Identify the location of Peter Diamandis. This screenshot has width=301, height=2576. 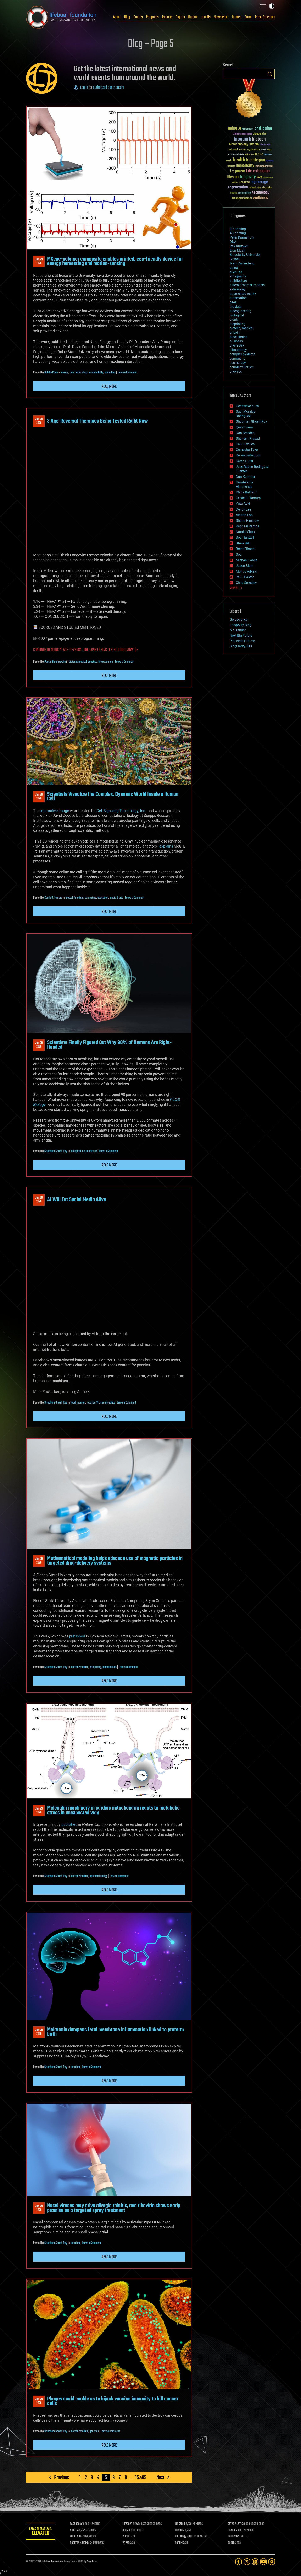
(242, 237).